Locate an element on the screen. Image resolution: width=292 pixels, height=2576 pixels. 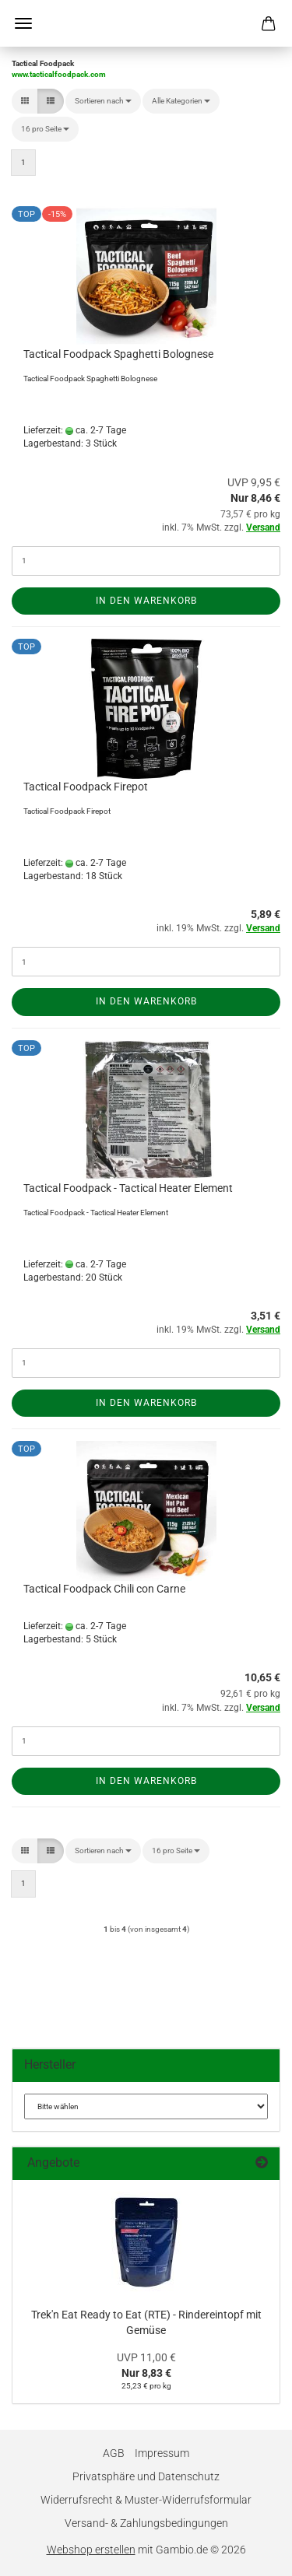
Tactical Foodpack Firepot is located at coordinates (85, 786).